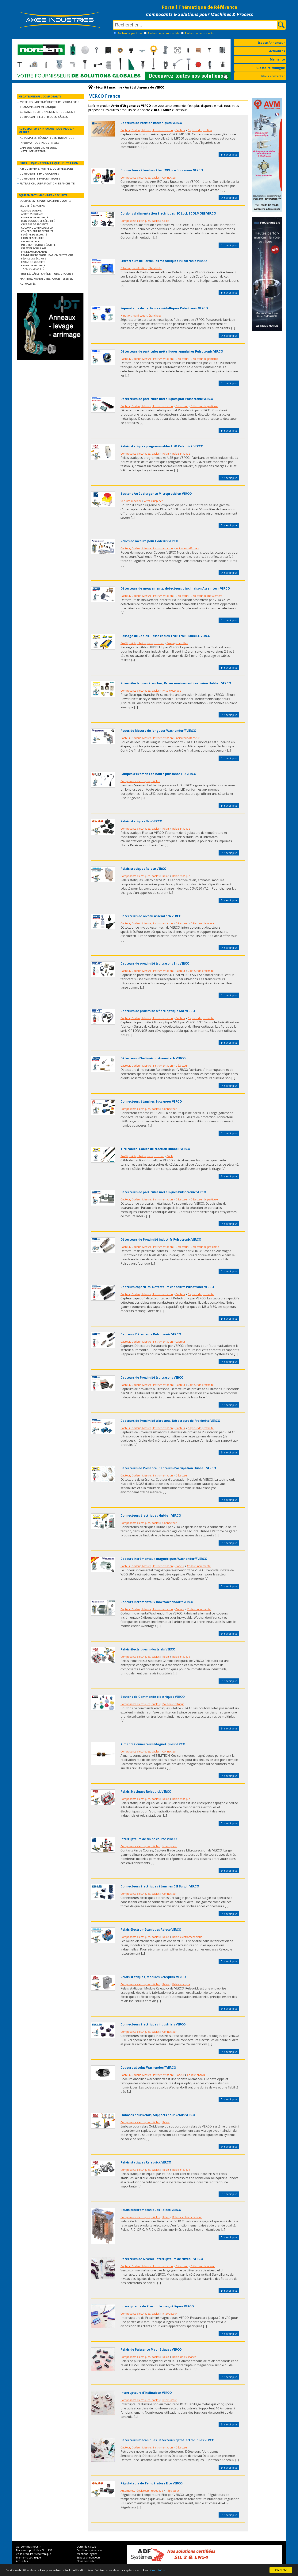  What do you see at coordinates (46, 273) in the screenshot?
I see `Profilé, câble, chaîne, tube, crochet` at bounding box center [46, 273].